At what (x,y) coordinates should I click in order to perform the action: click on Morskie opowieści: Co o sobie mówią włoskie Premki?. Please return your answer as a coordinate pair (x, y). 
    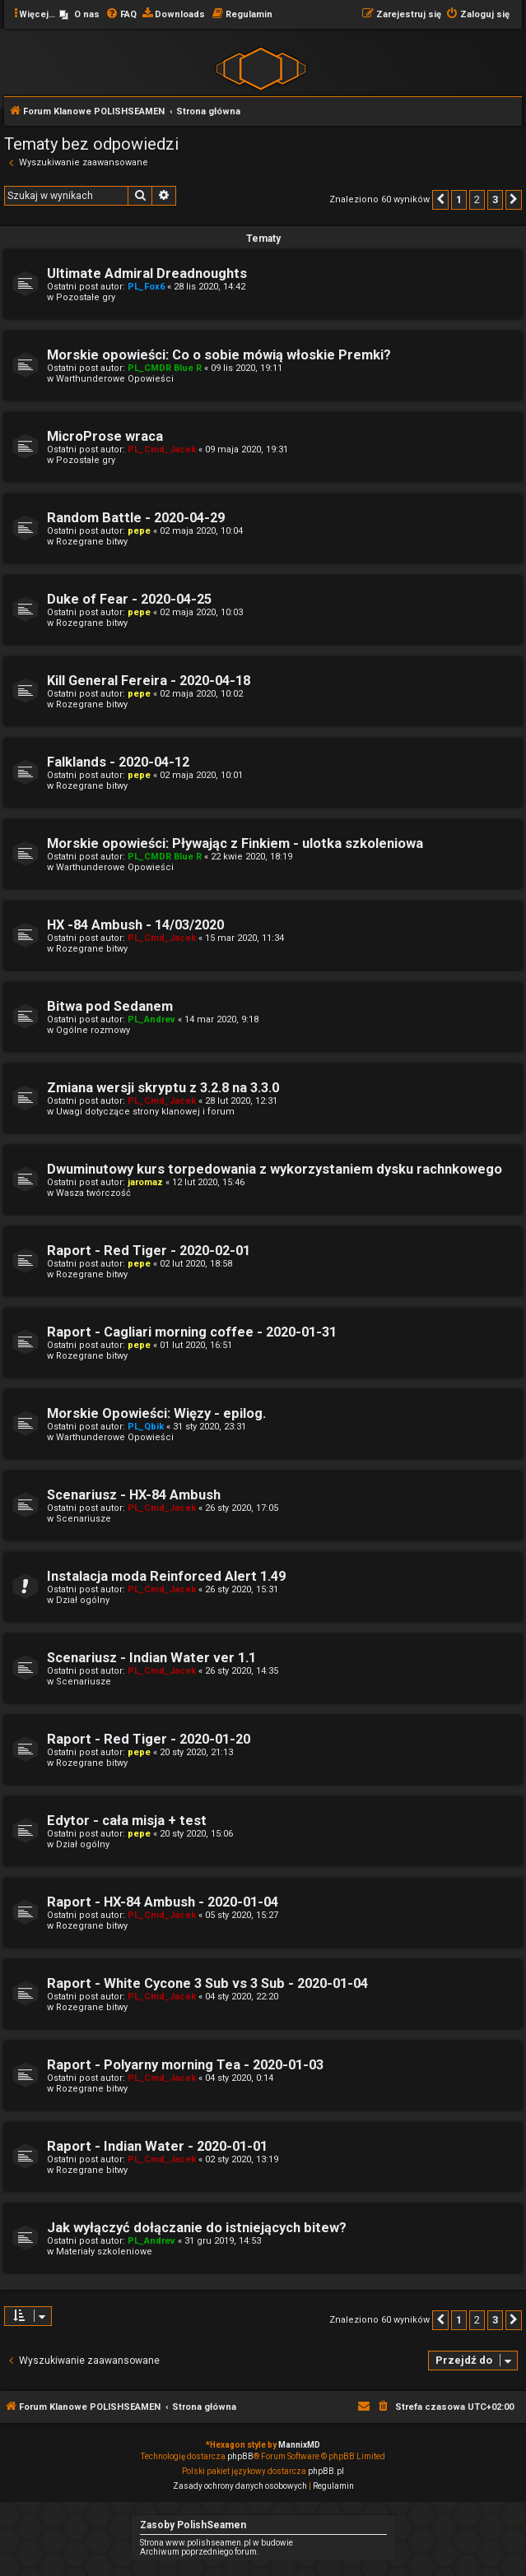
    Looking at the image, I should click on (219, 355).